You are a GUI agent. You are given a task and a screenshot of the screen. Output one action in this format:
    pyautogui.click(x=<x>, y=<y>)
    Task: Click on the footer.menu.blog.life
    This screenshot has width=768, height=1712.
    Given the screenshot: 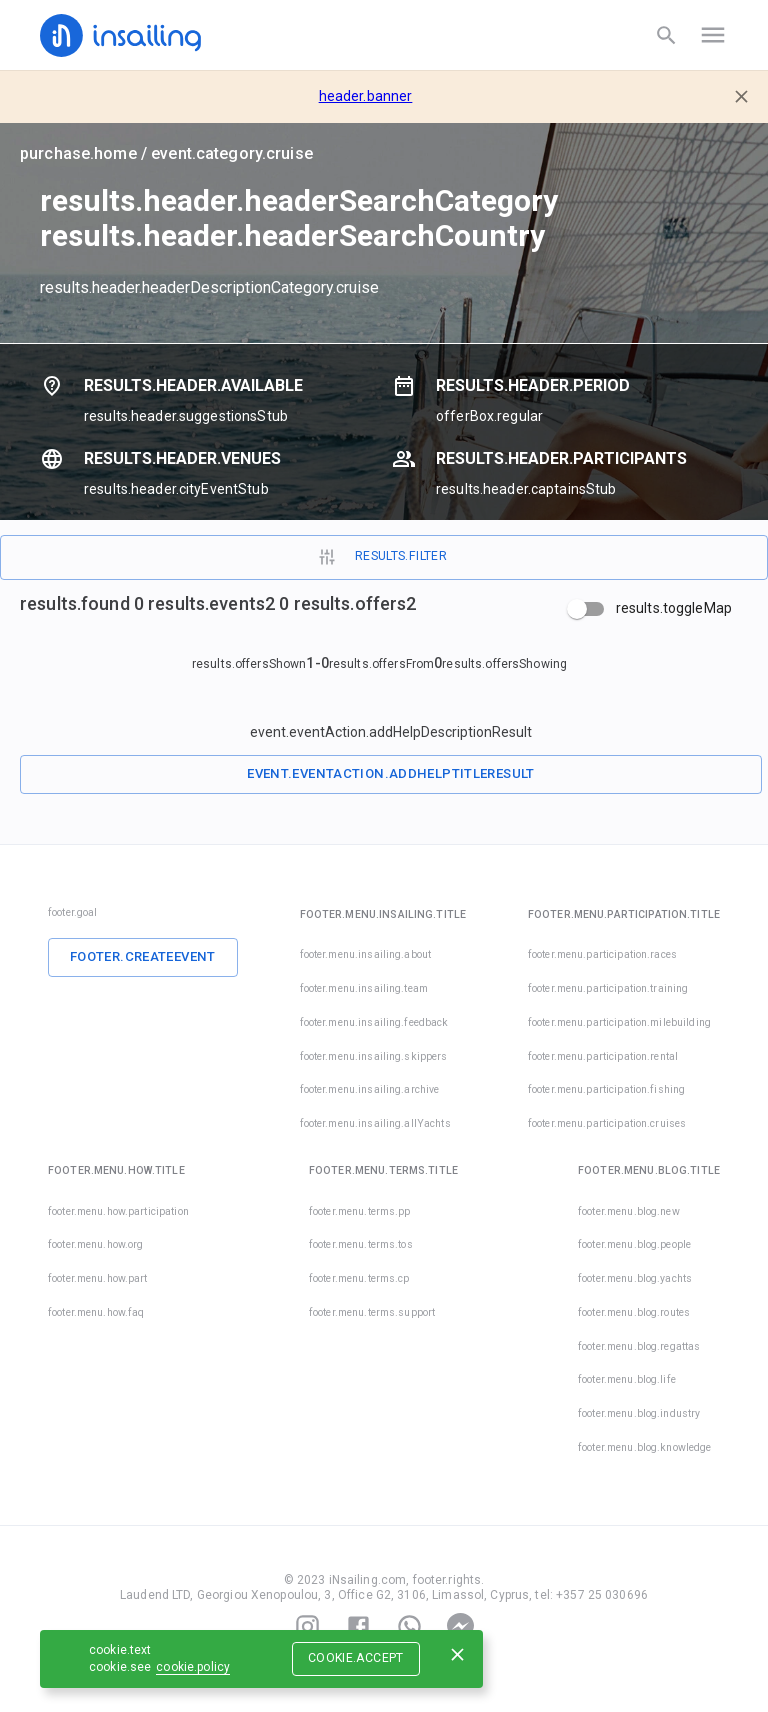 What is the action you would take?
    pyautogui.click(x=627, y=1379)
    